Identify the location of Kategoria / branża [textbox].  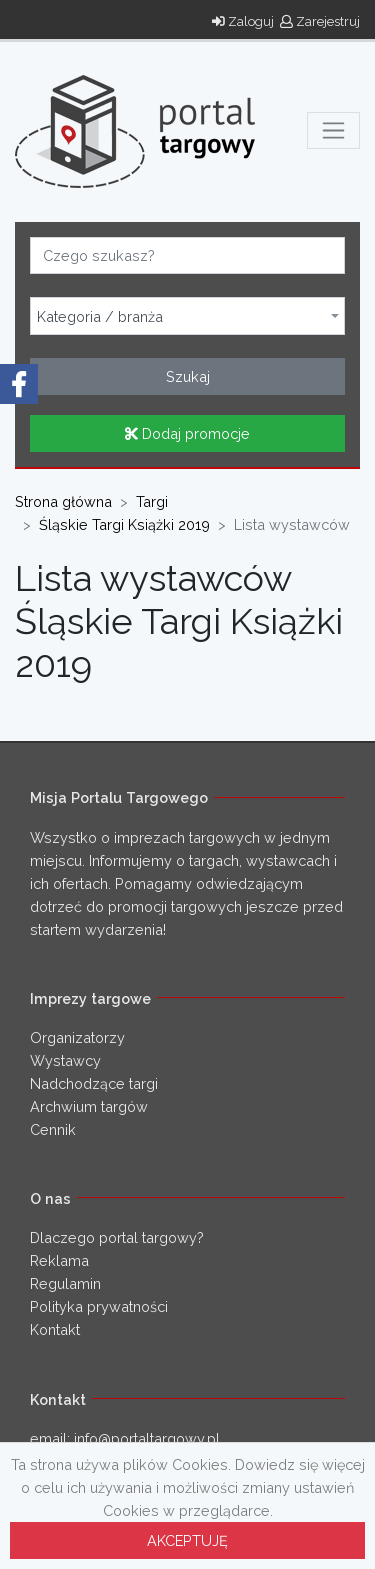
(100, 317).